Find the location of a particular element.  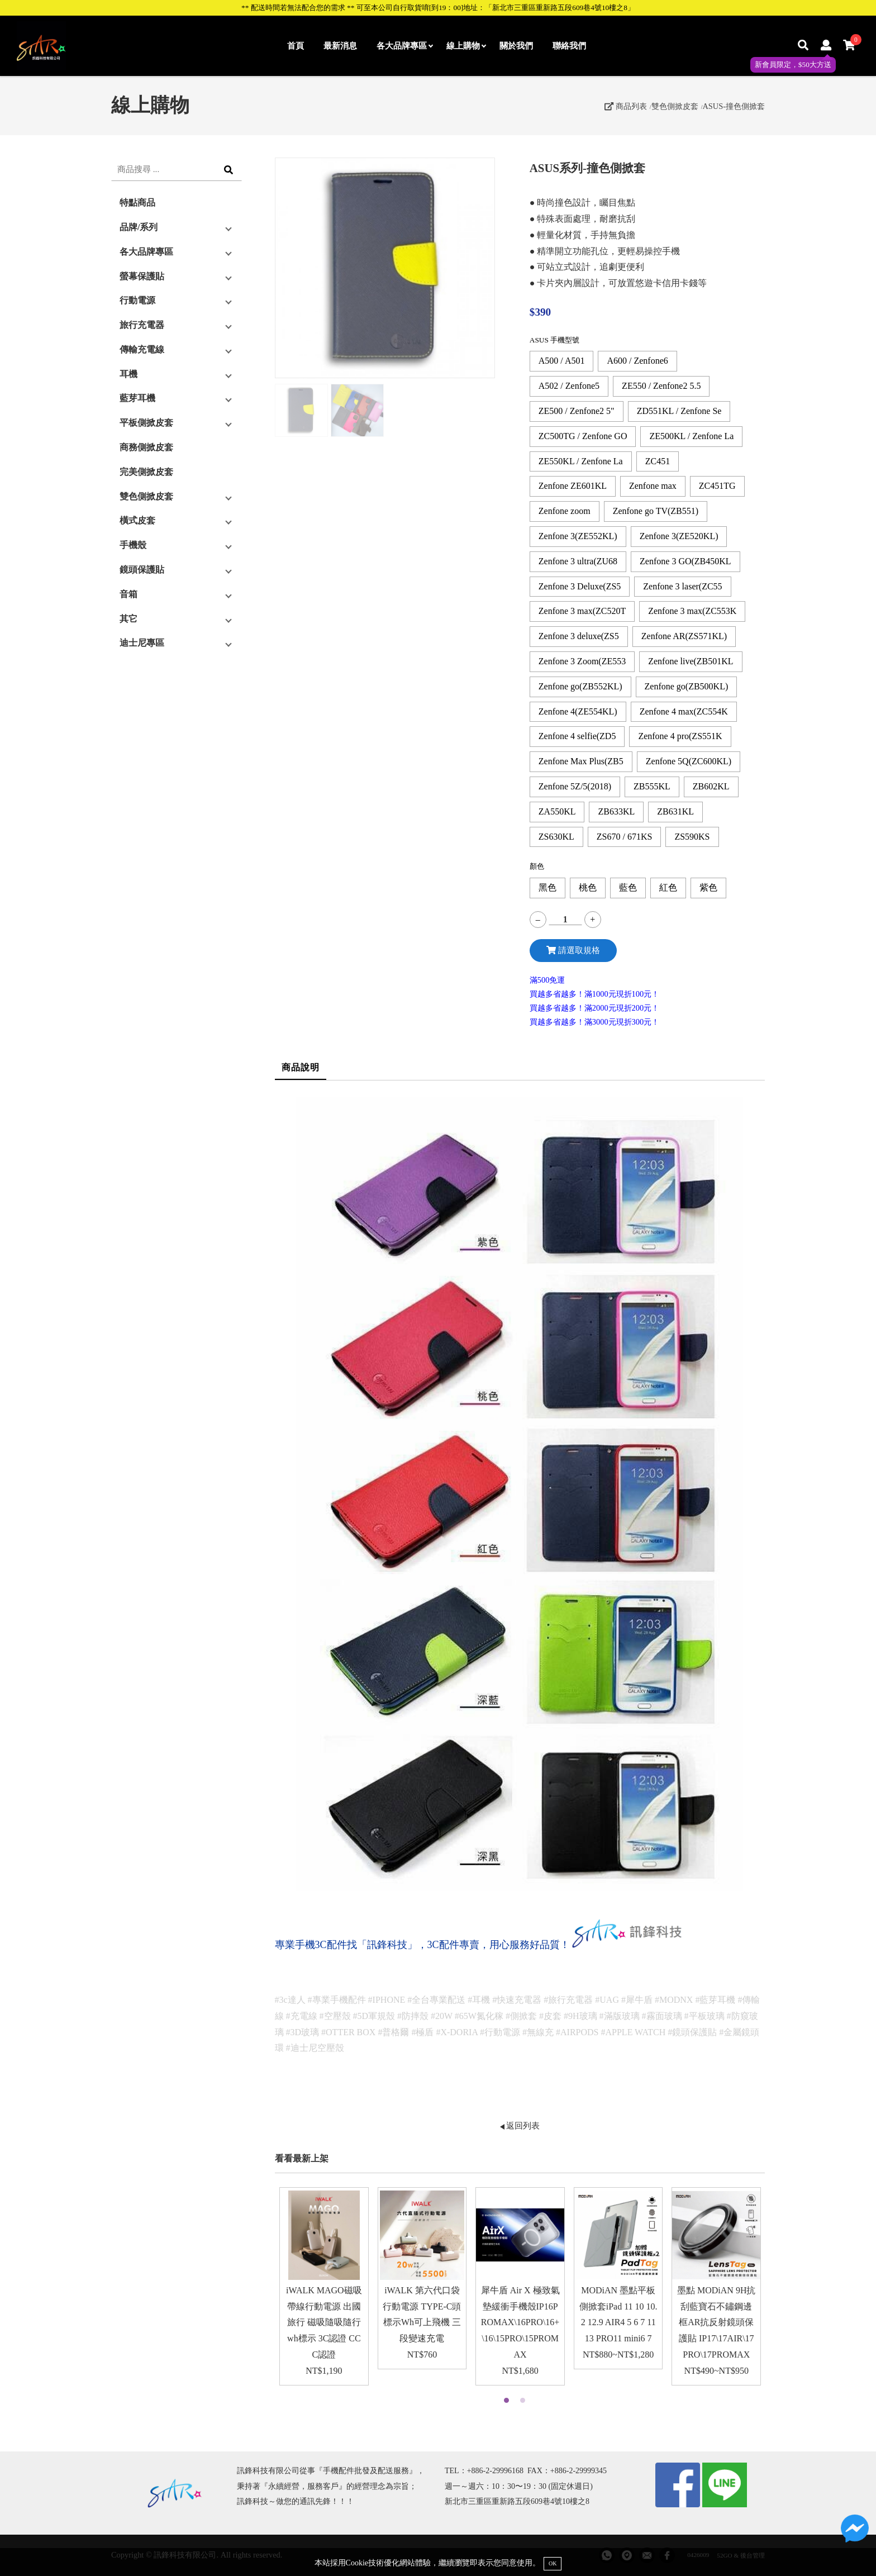

手機殼 is located at coordinates (133, 545).